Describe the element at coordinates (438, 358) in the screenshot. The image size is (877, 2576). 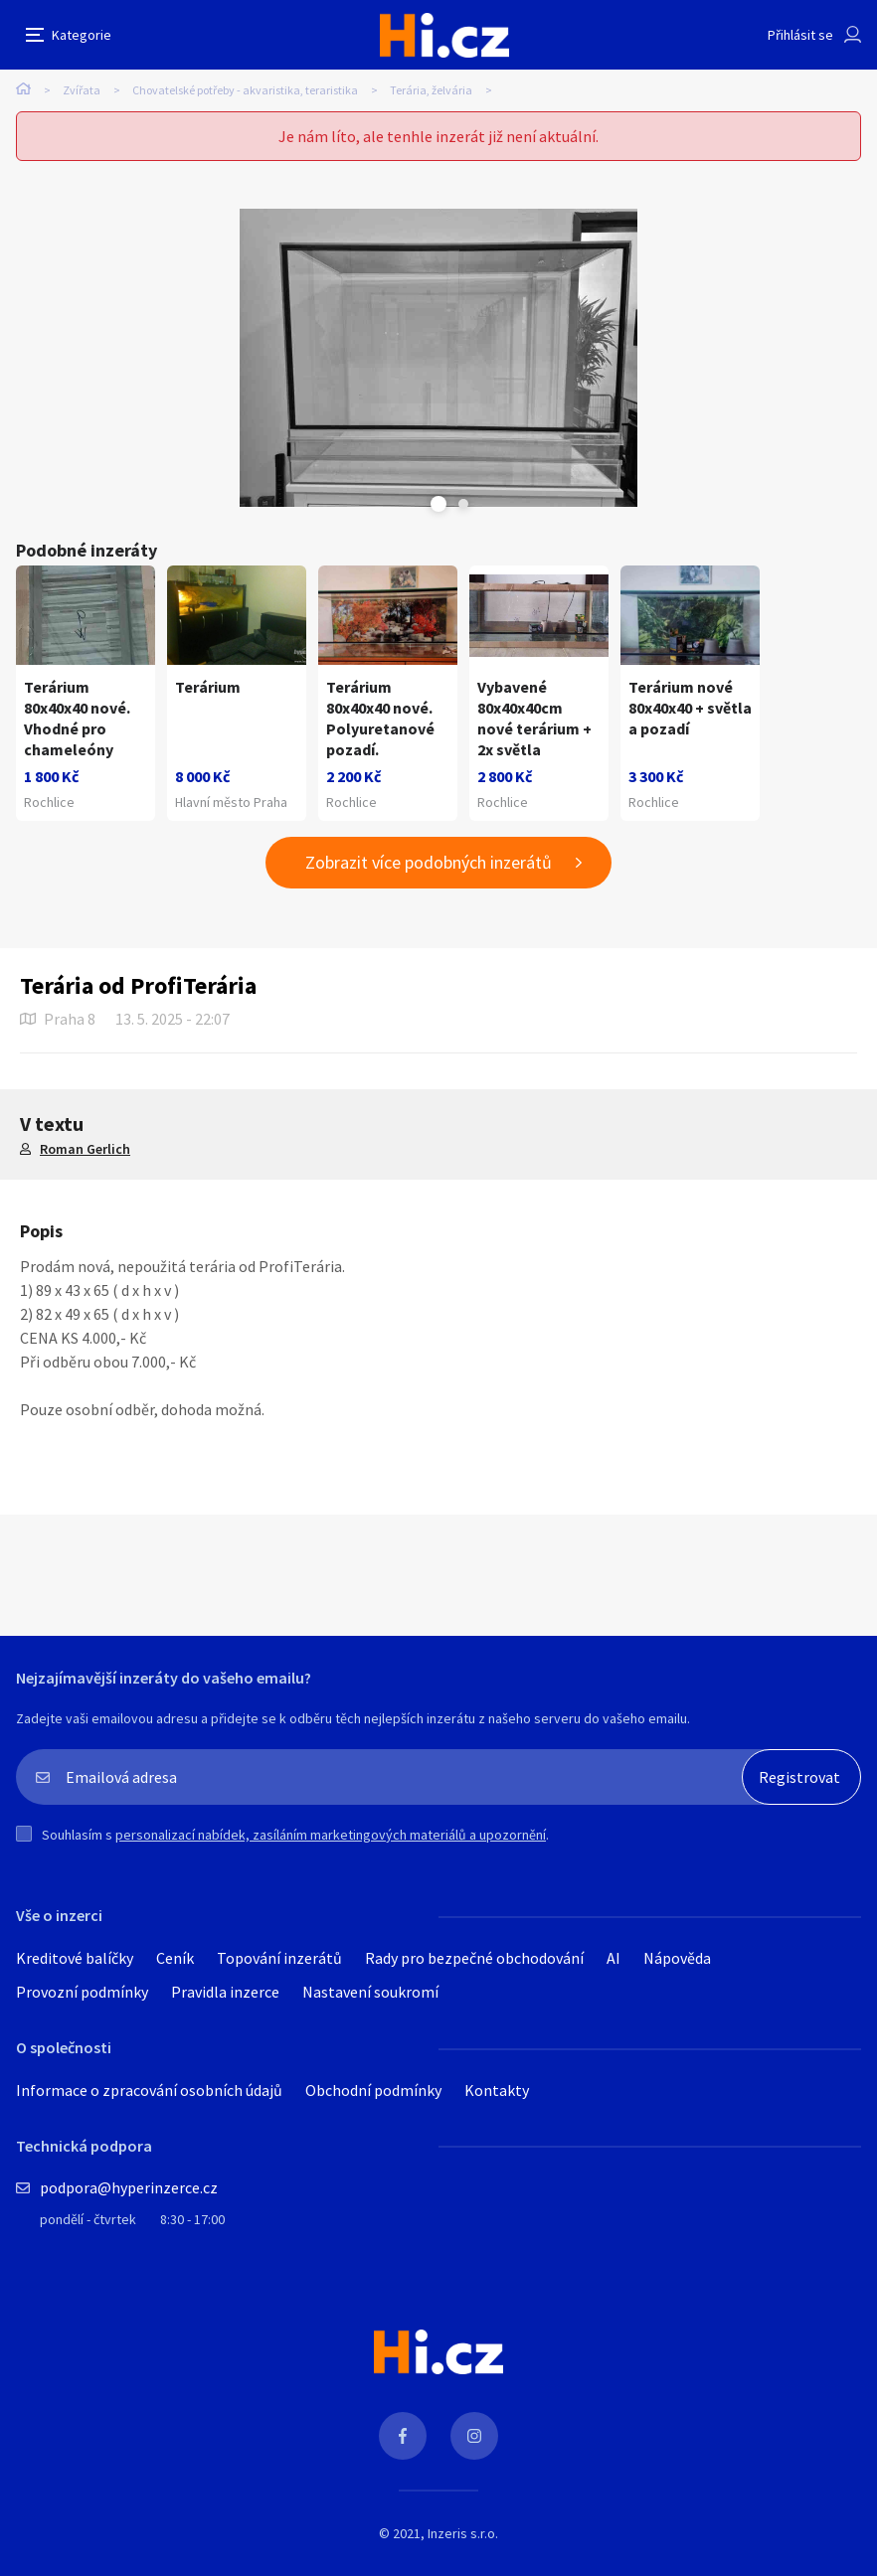
I see `[tabpanel]` at that location.